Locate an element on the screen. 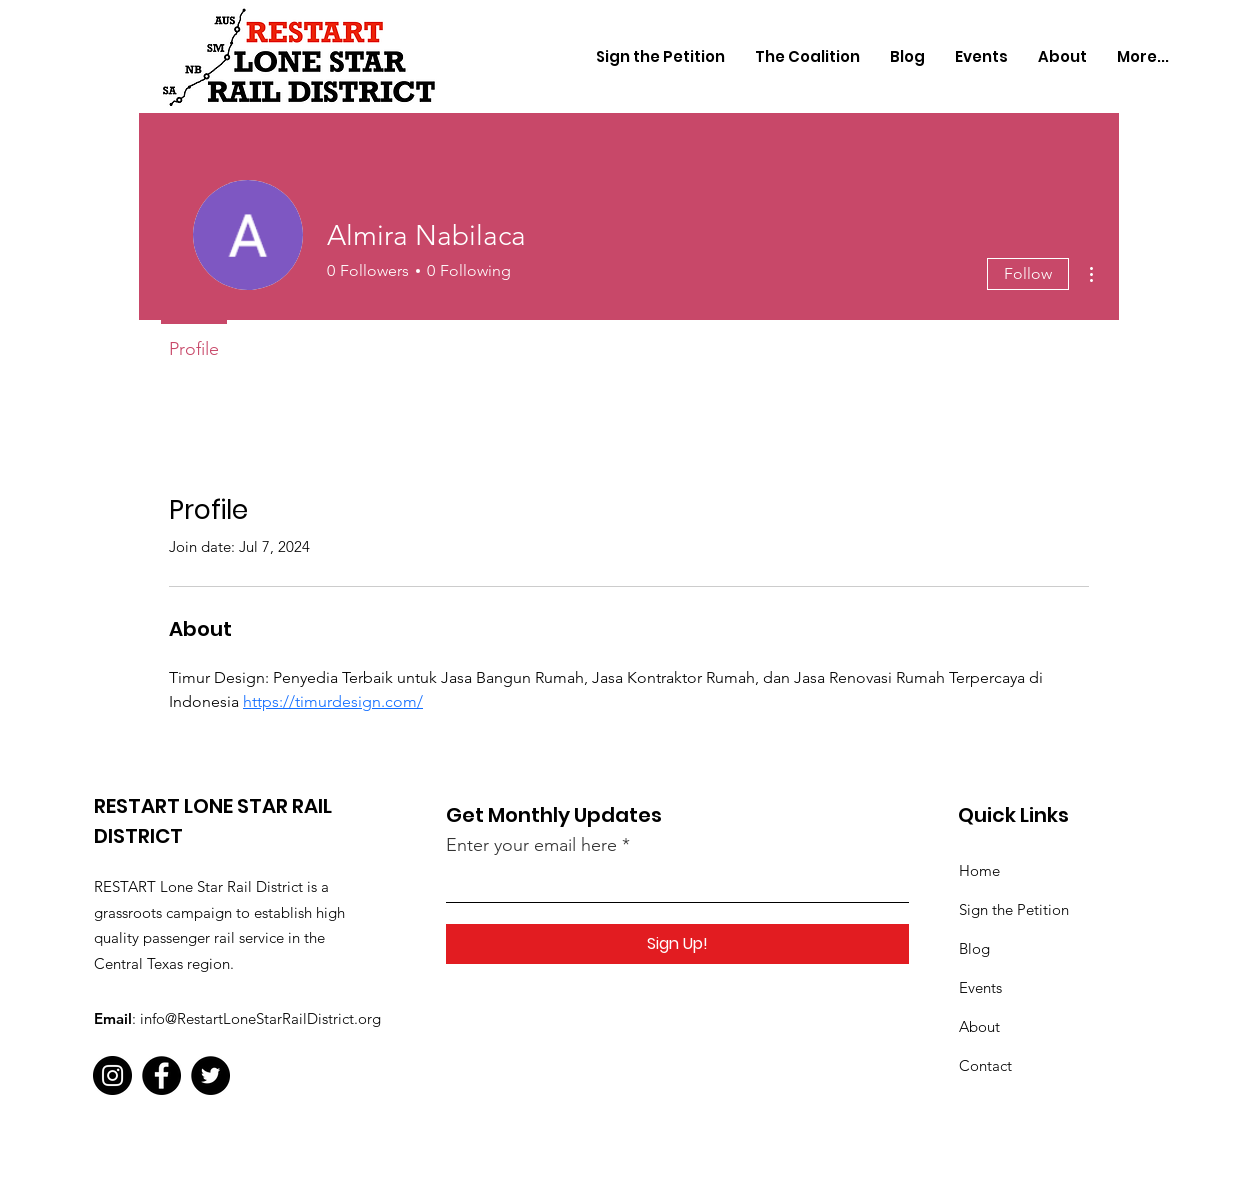 Image resolution: width=1257 pixels, height=1202 pixels. Events is located at coordinates (980, 987).